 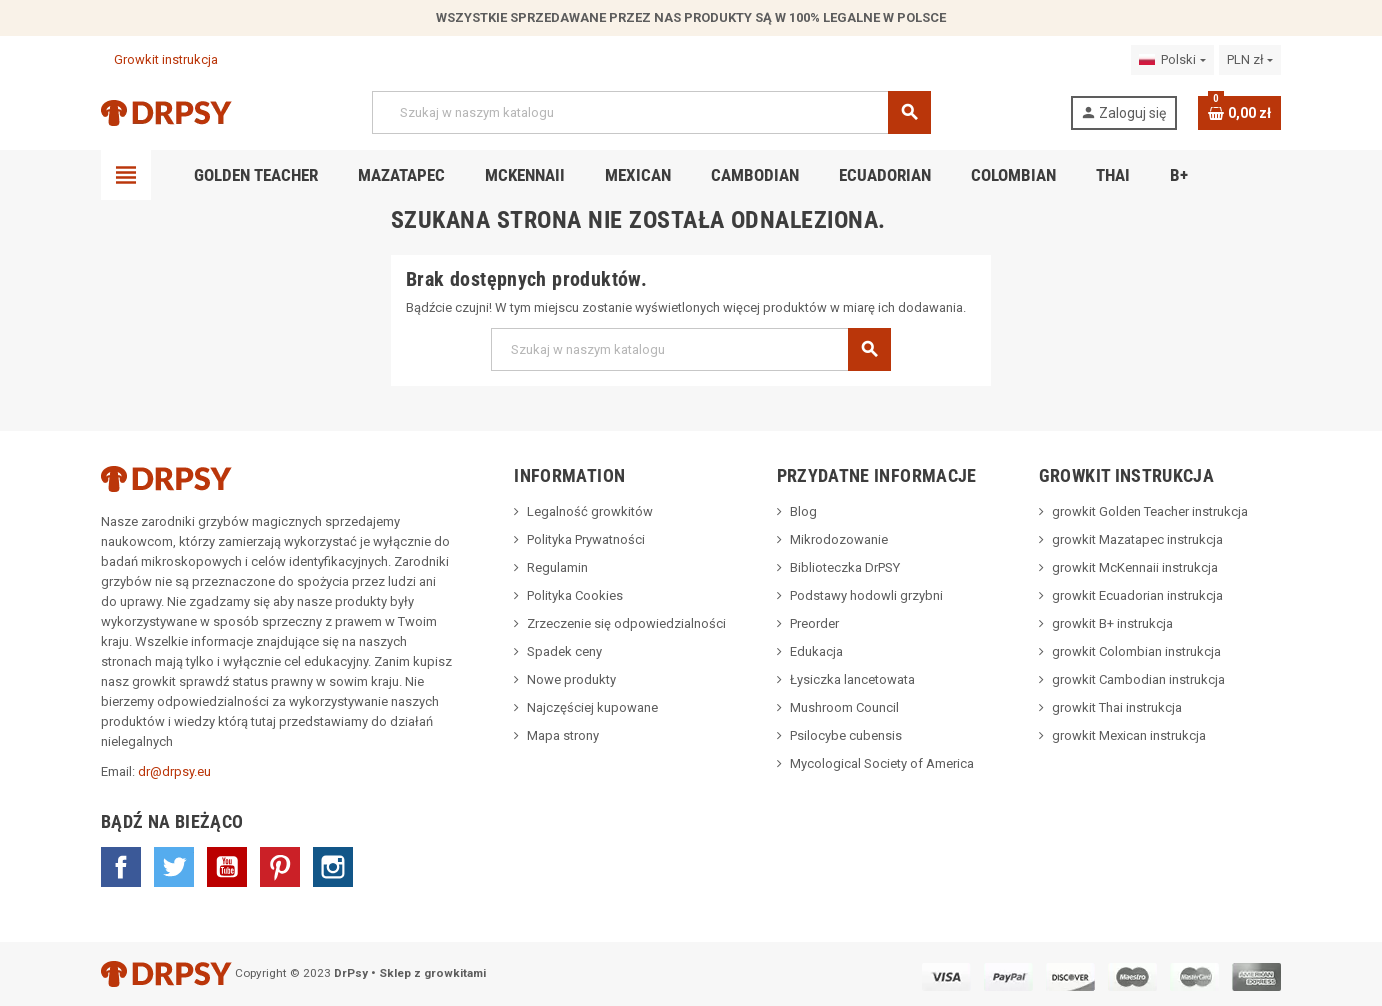 What do you see at coordinates (1172, 60) in the screenshot?
I see `[Lista rozwijana języków]` at bounding box center [1172, 60].